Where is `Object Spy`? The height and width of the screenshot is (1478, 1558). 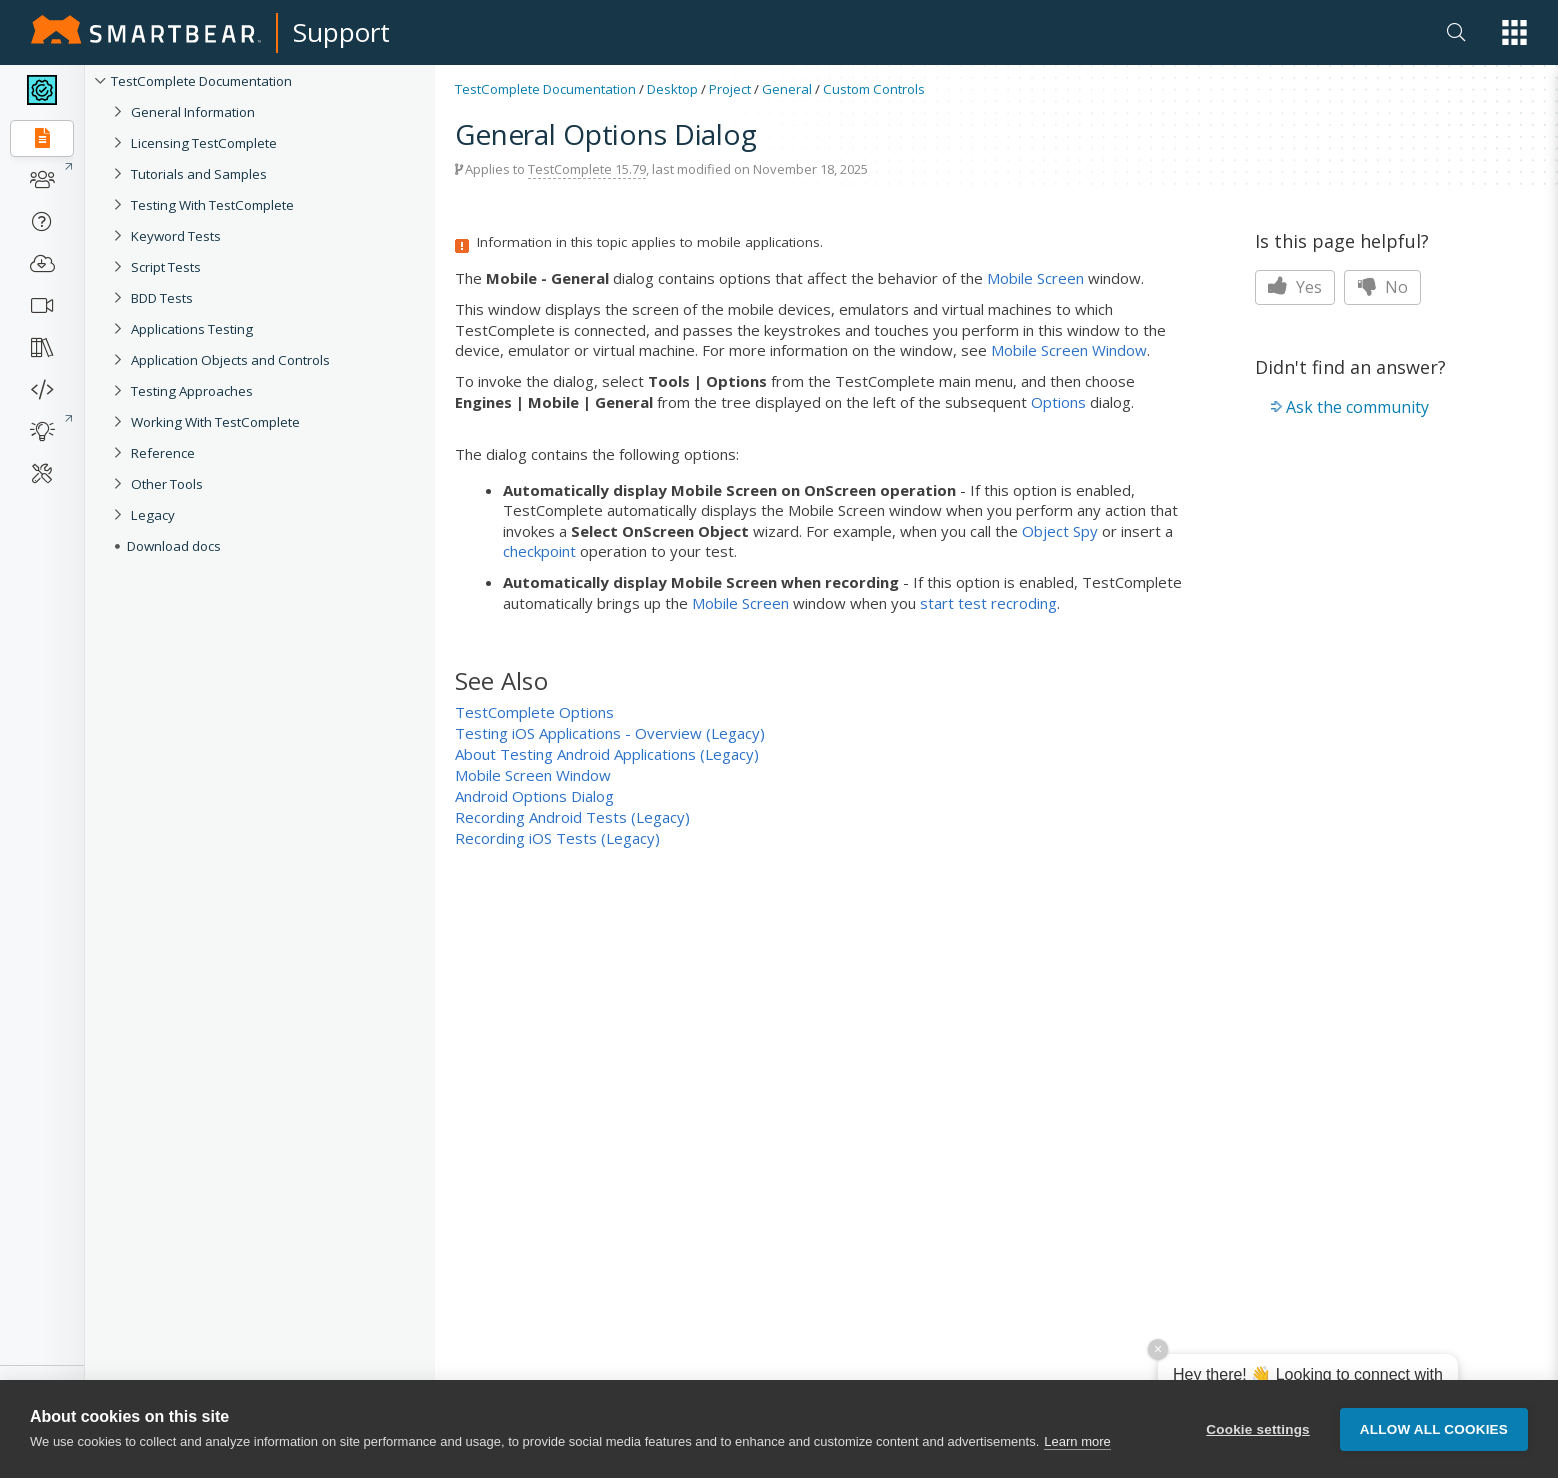
Object Spy is located at coordinates (1060, 531).